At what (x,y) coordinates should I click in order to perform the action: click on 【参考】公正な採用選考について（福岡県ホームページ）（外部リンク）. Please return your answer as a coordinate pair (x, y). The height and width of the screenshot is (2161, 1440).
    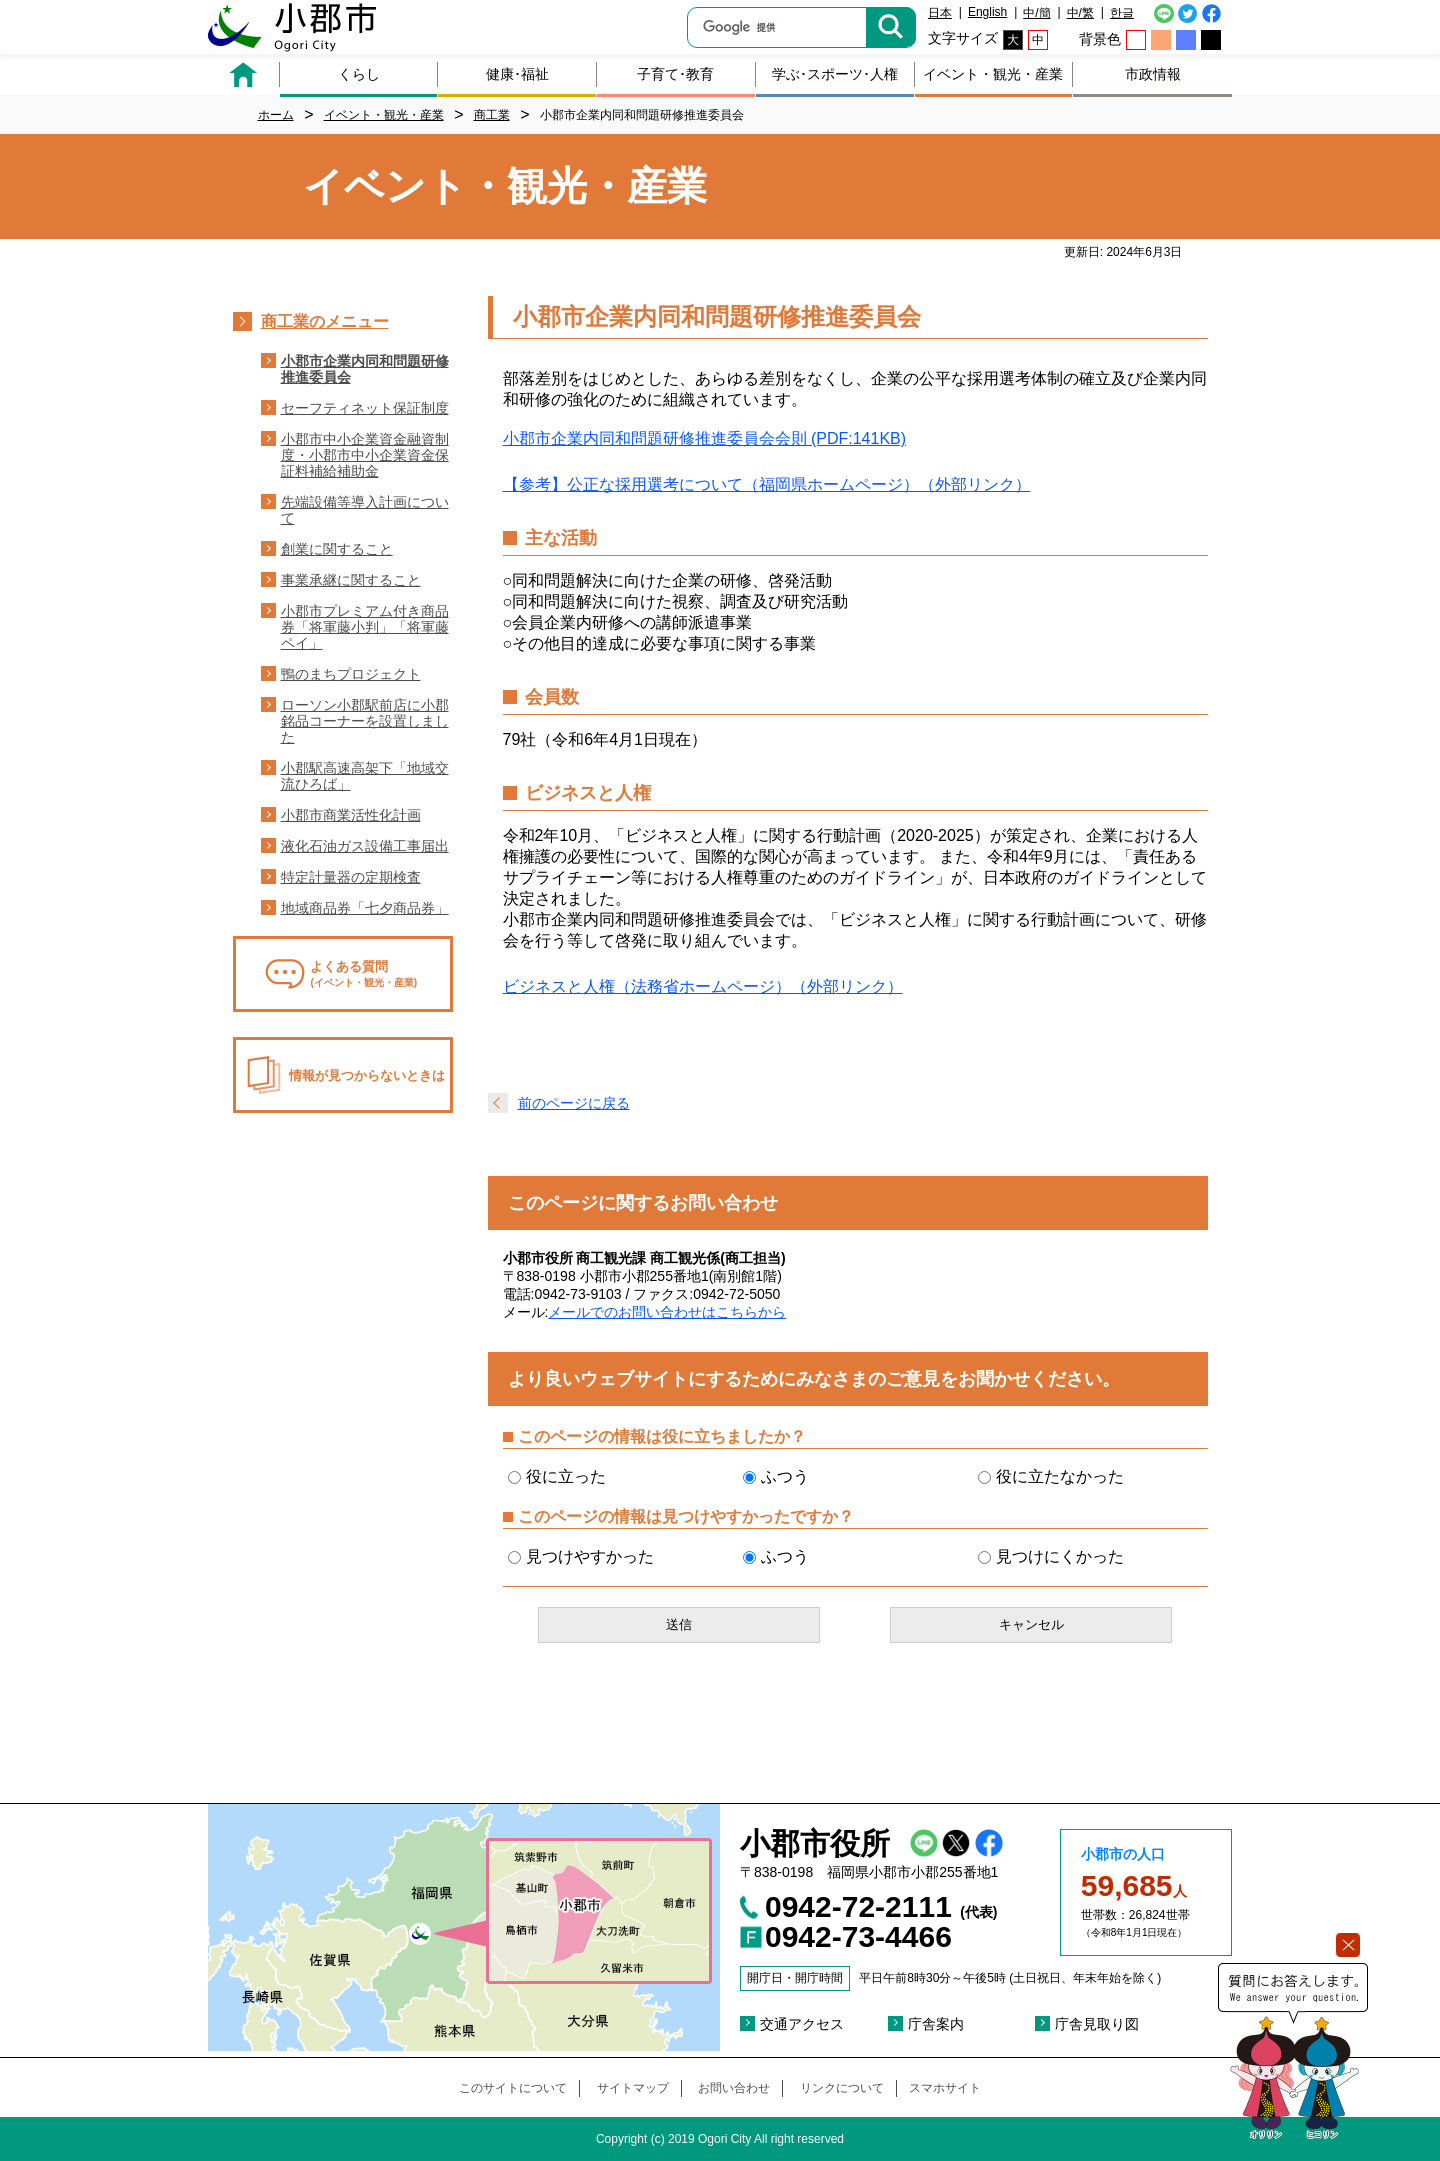
    Looking at the image, I should click on (767, 484).